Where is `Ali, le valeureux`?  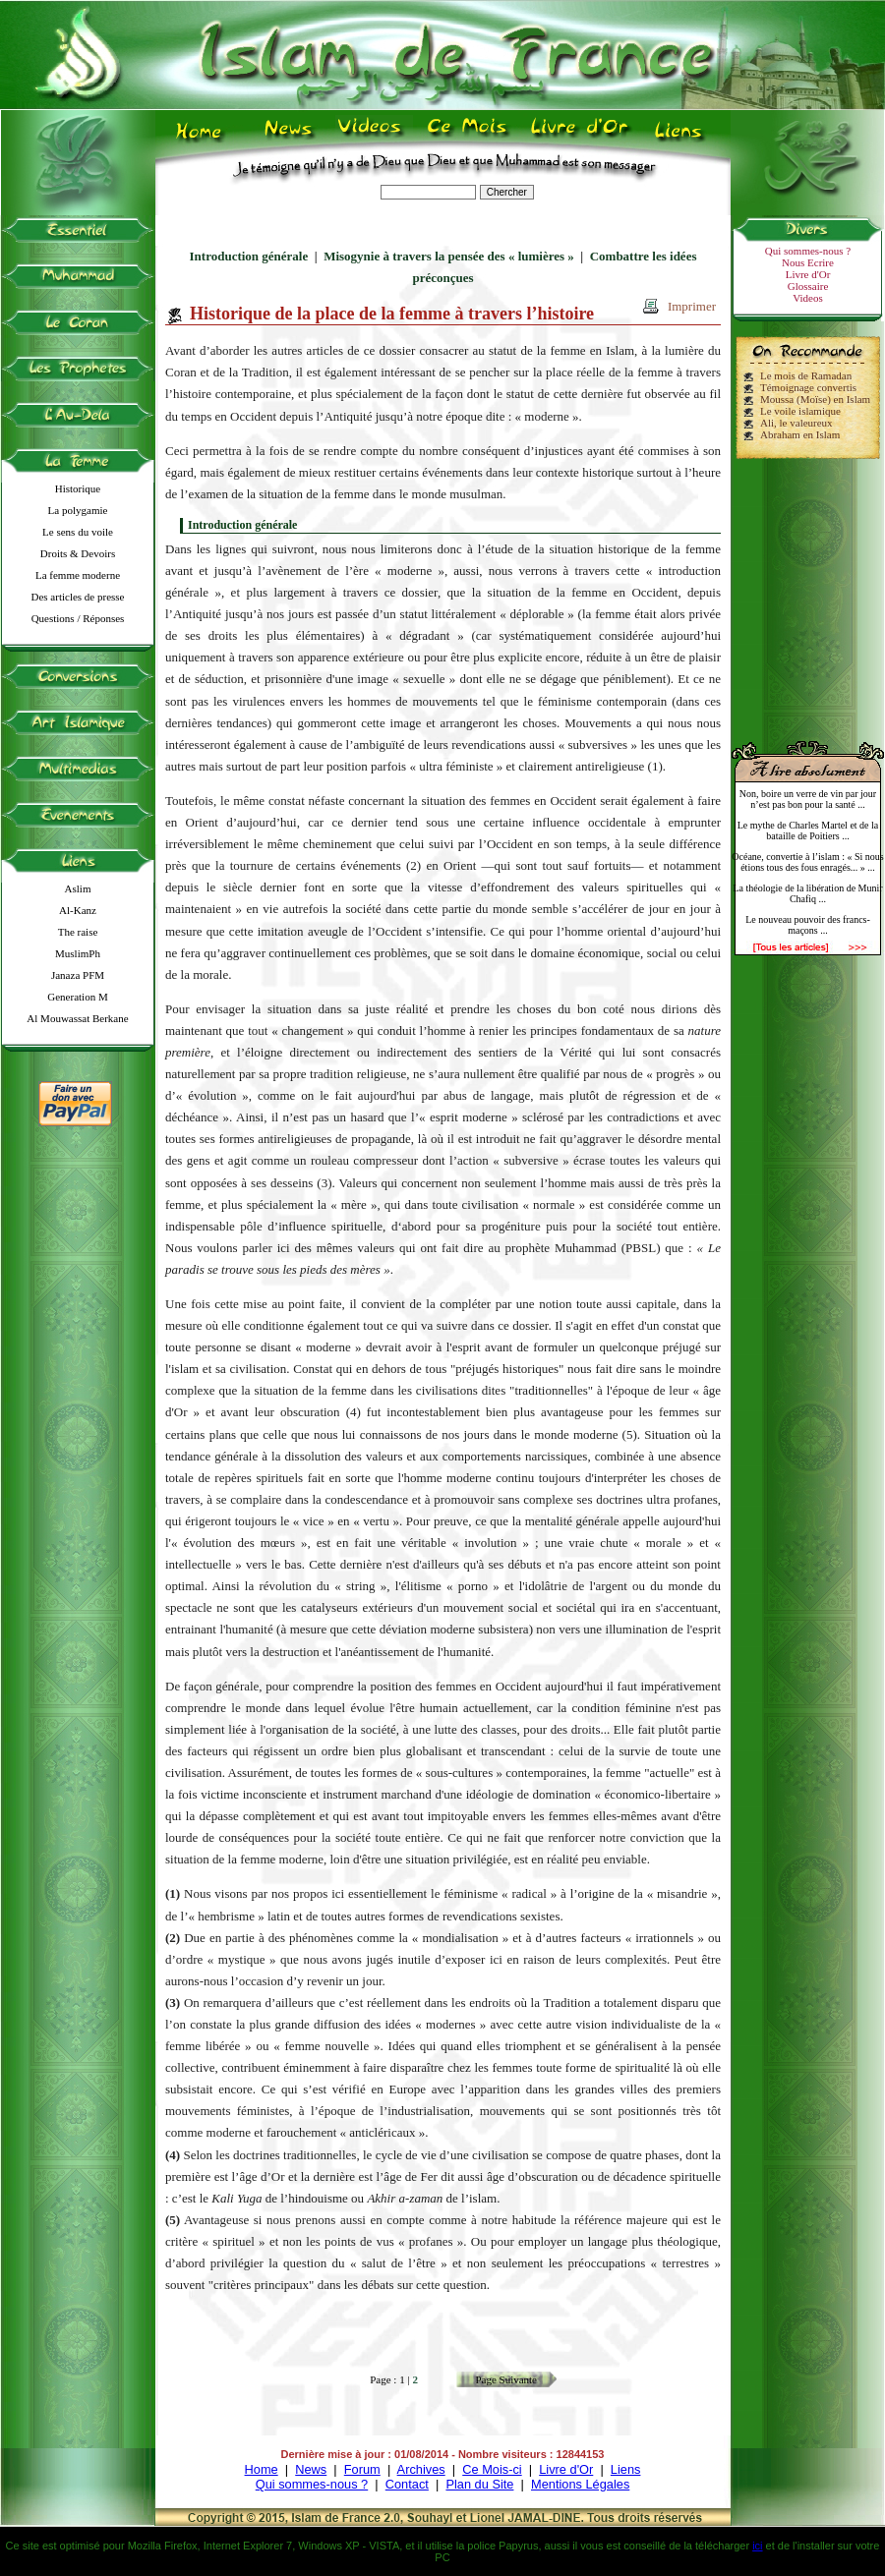
Ali, le valeureux is located at coordinates (796, 423).